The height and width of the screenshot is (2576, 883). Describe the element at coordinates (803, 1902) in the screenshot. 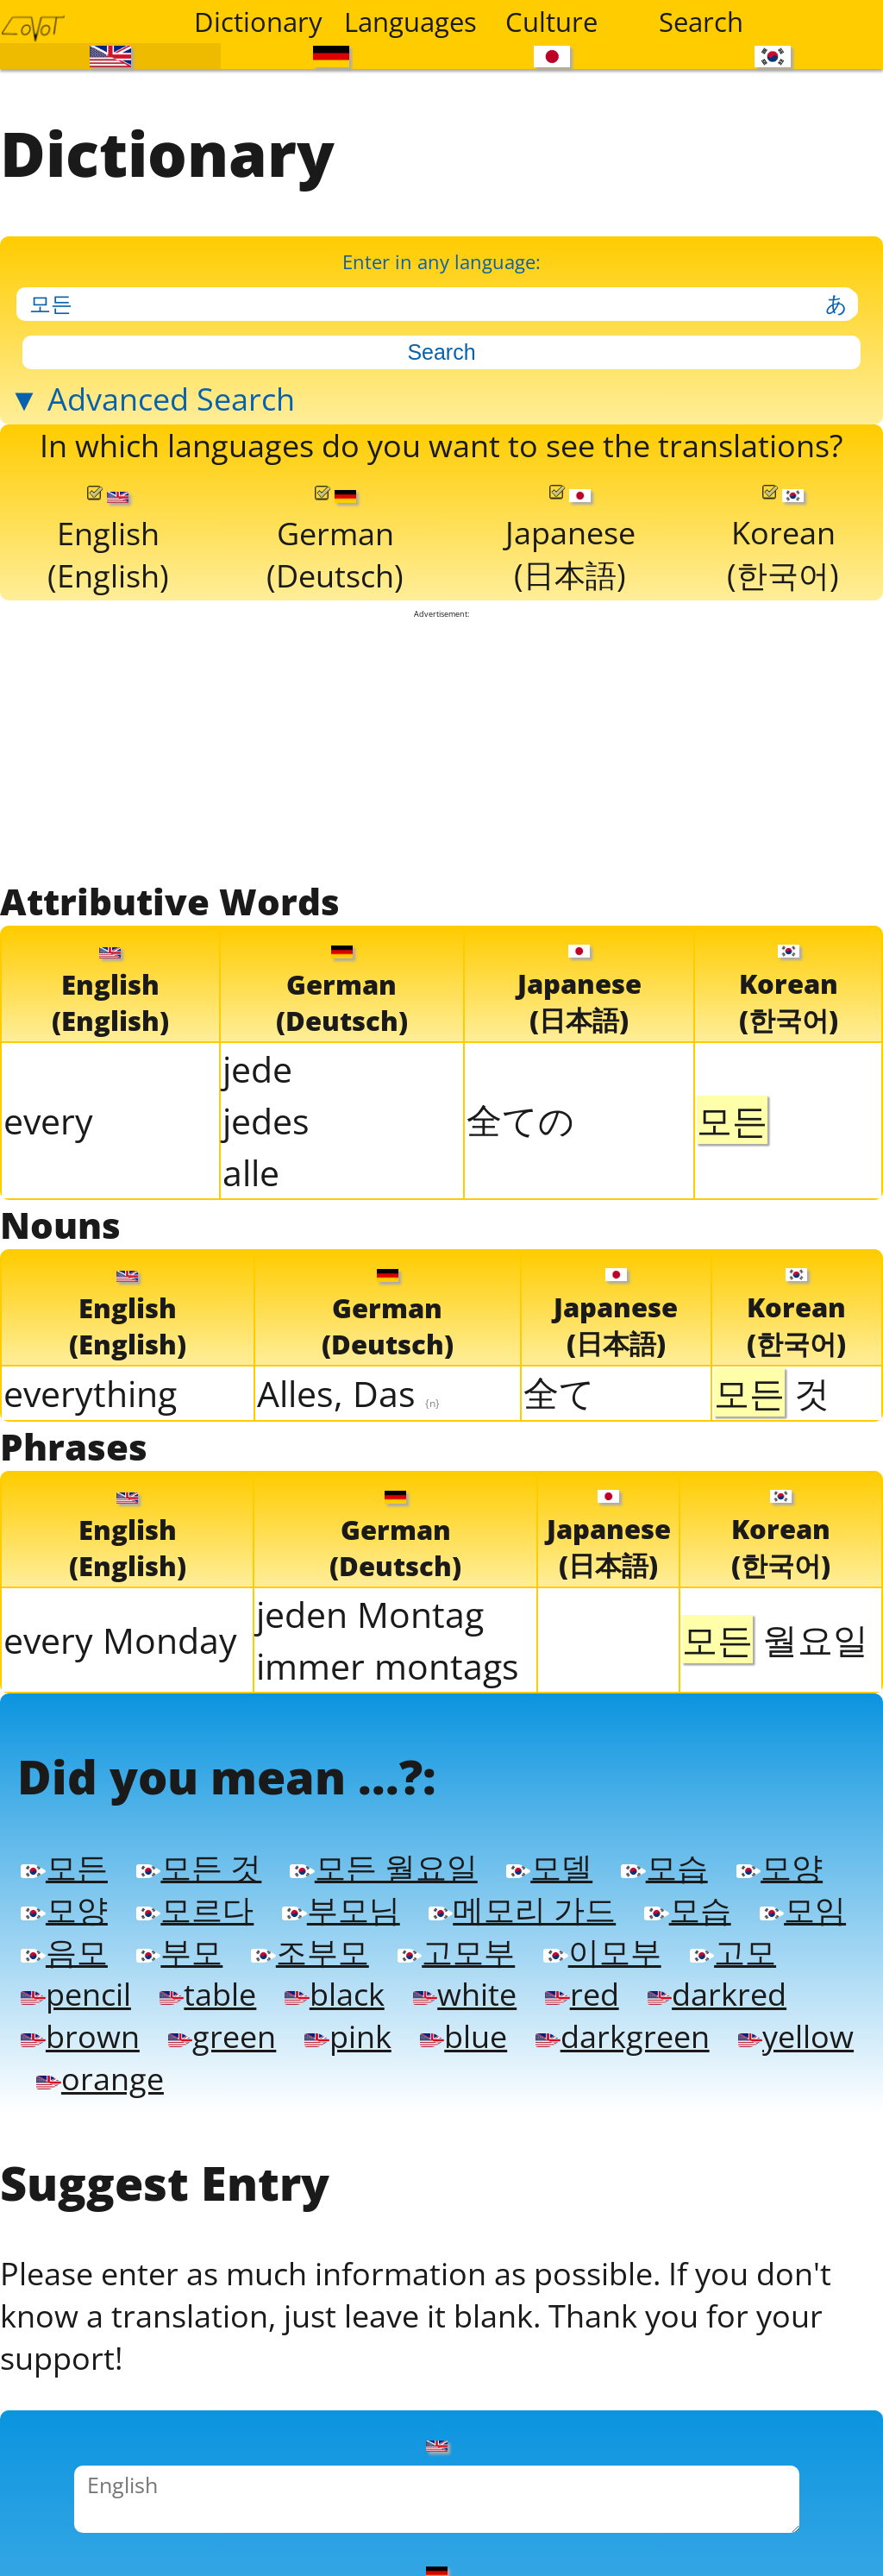

I see `모임` at that location.